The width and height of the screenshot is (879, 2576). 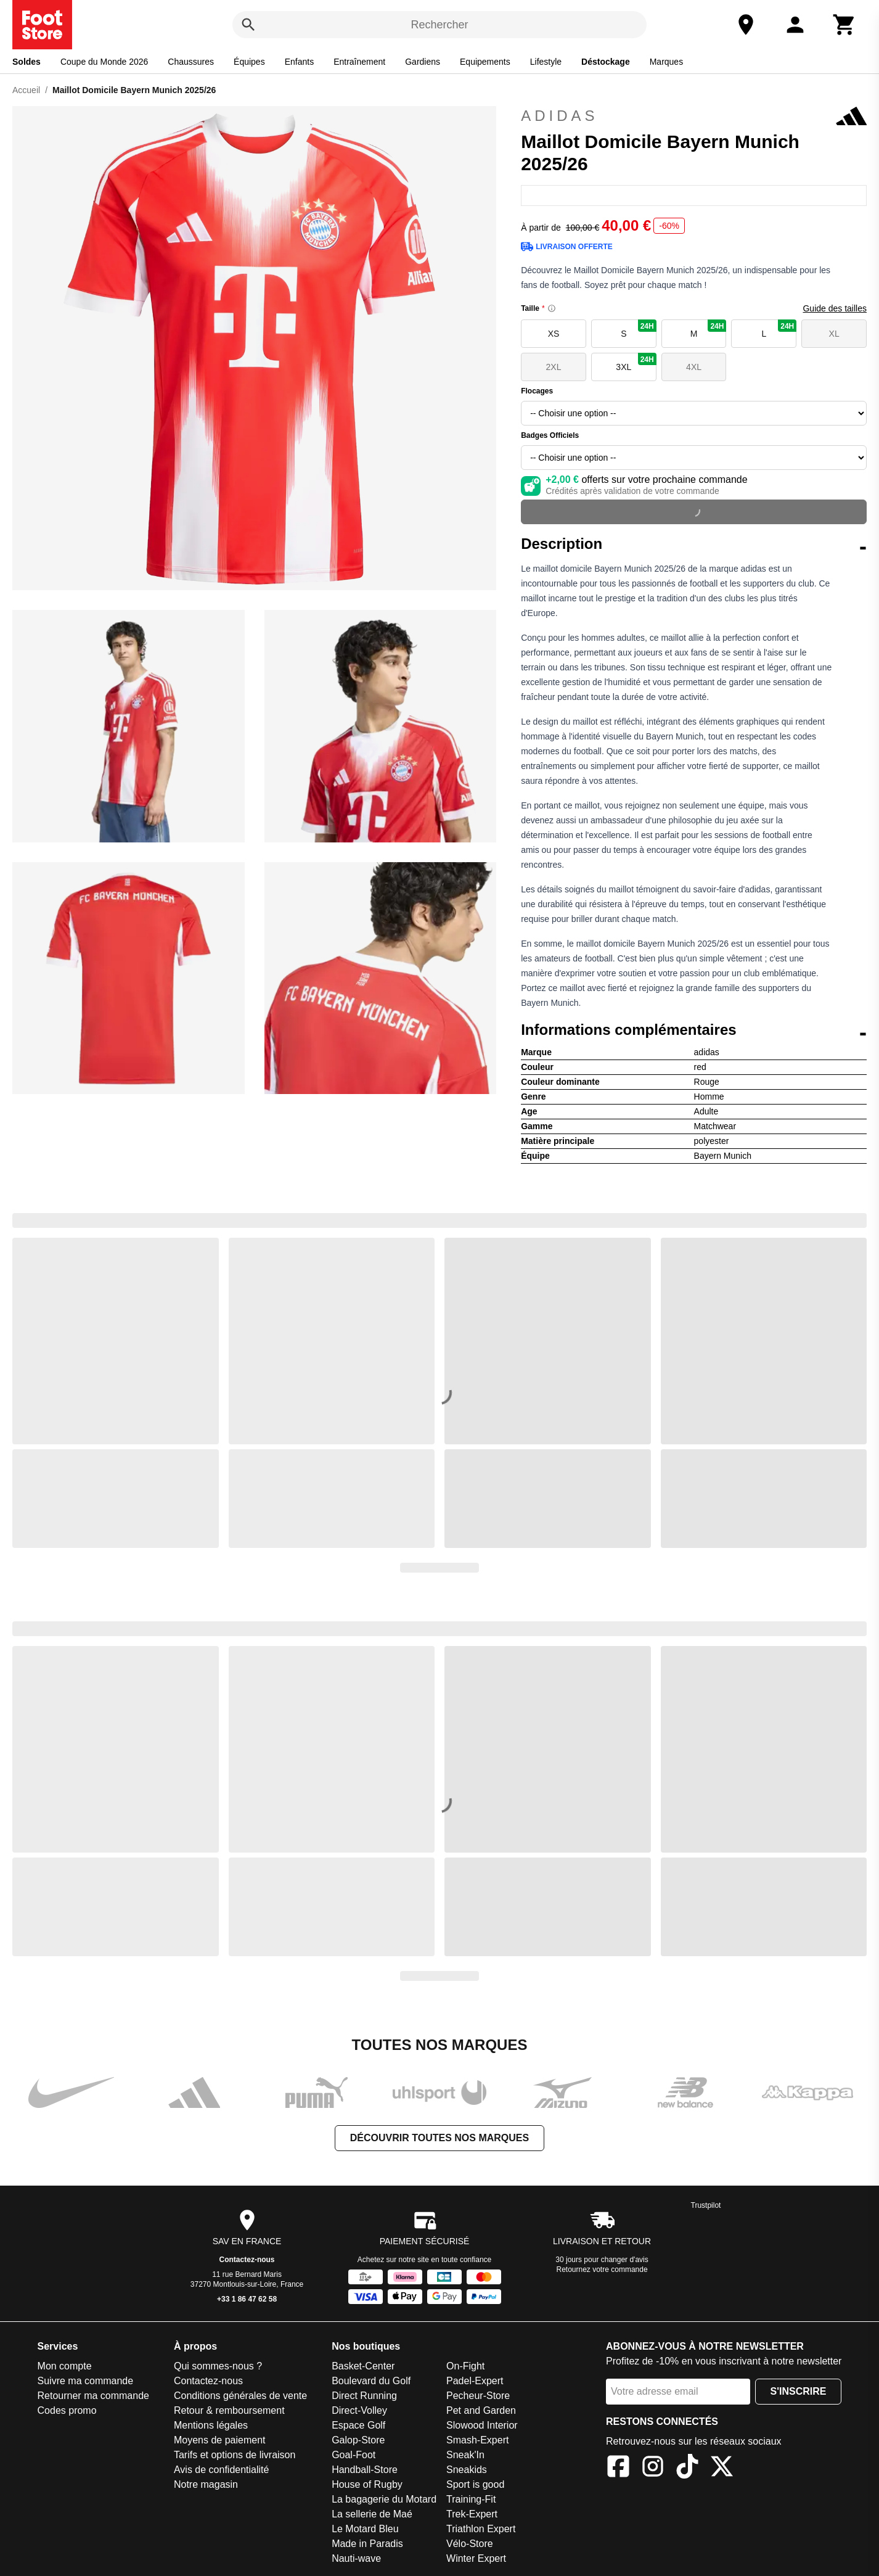 I want to click on Suivre ma commande, so click(x=86, y=2381).